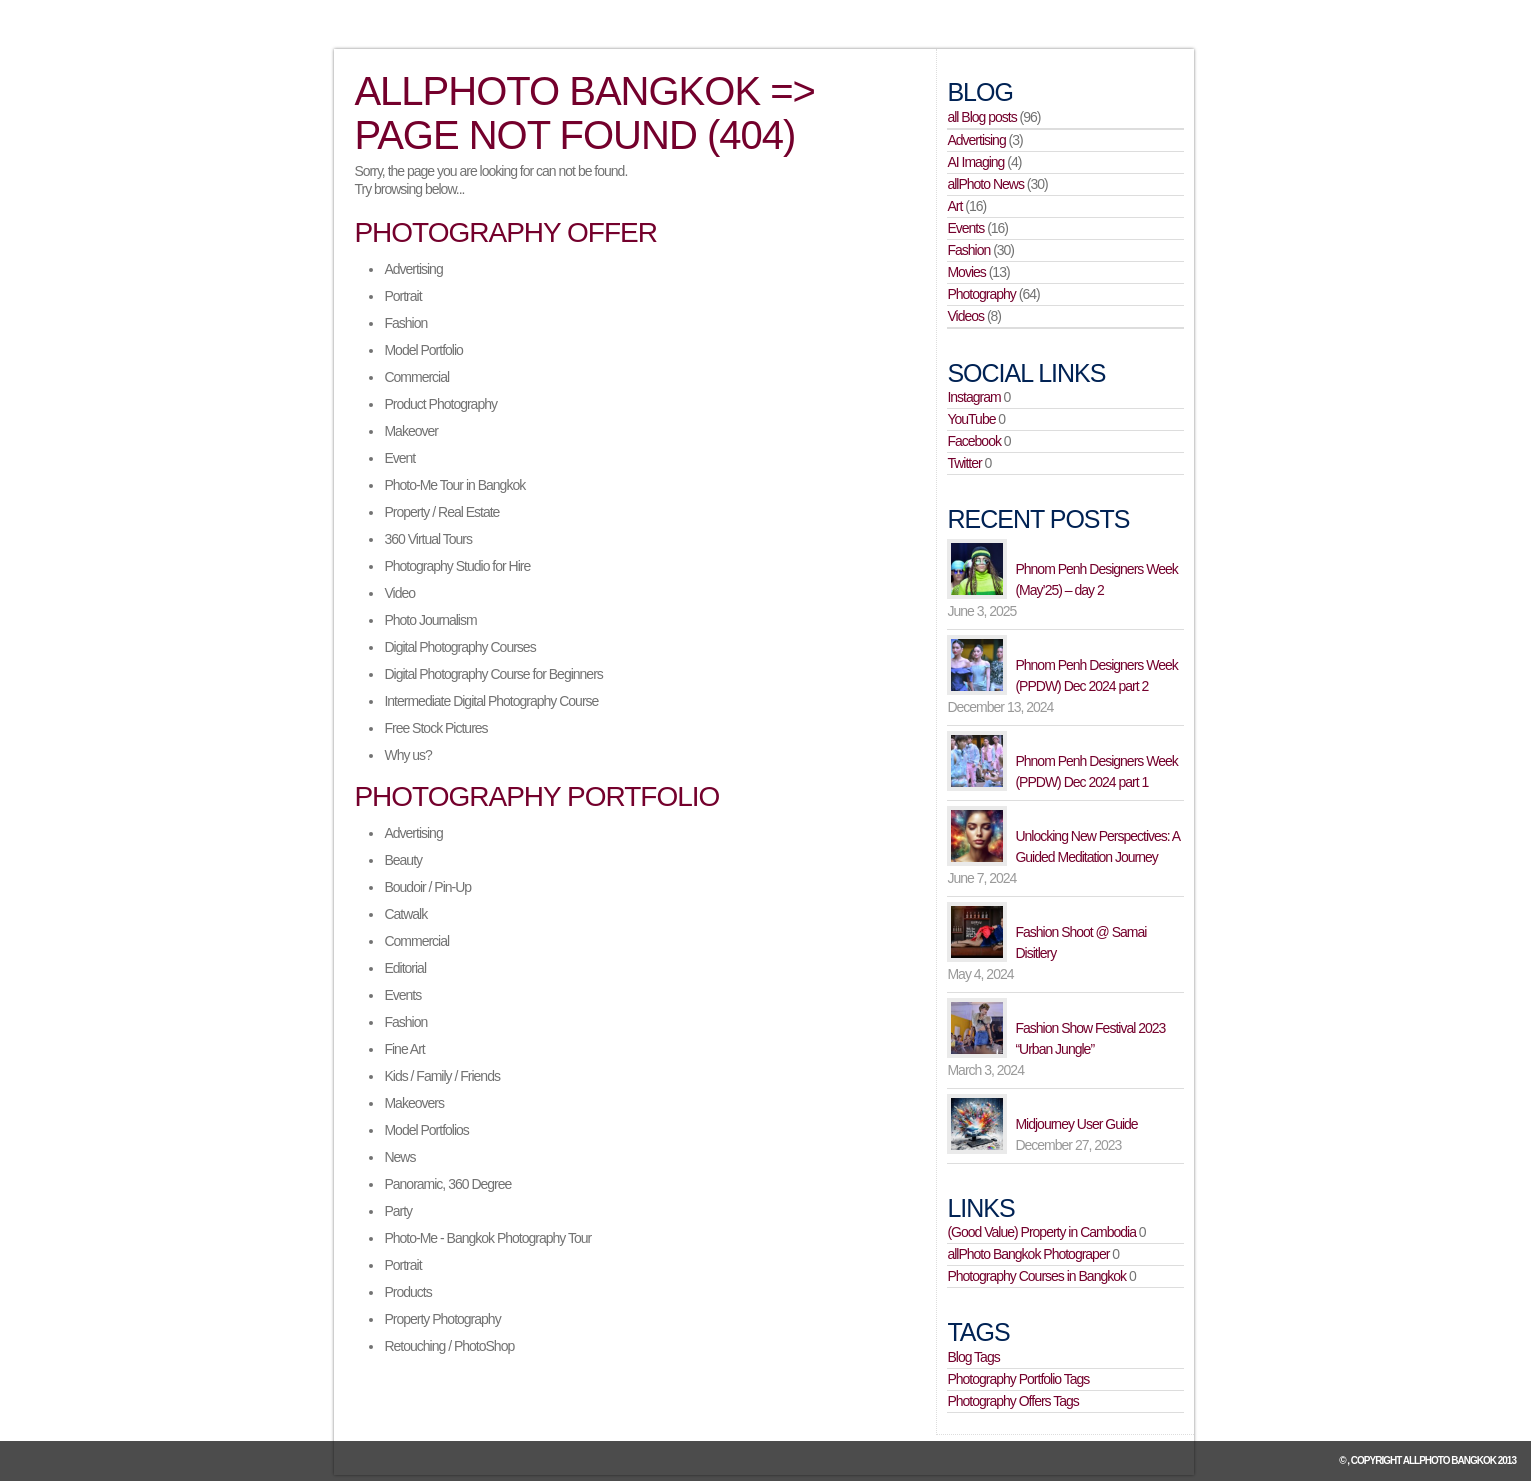 The width and height of the screenshot is (1531, 1481). I want to click on Makeover, so click(410, 431).